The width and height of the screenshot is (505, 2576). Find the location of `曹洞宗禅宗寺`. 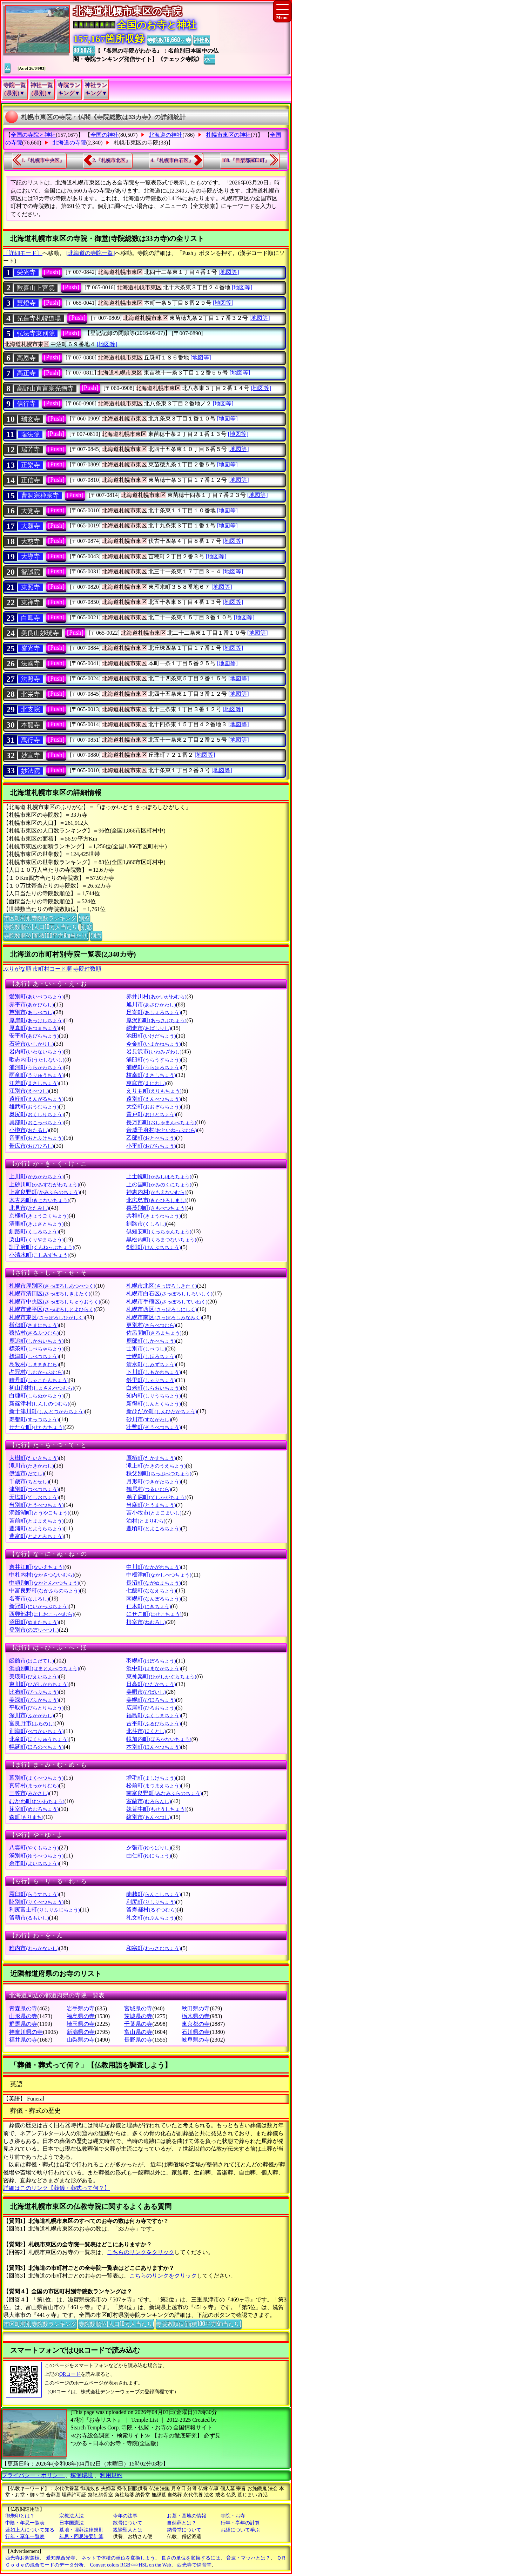

曹洞宗禅宗寺 is located at coordinates (40, 495).